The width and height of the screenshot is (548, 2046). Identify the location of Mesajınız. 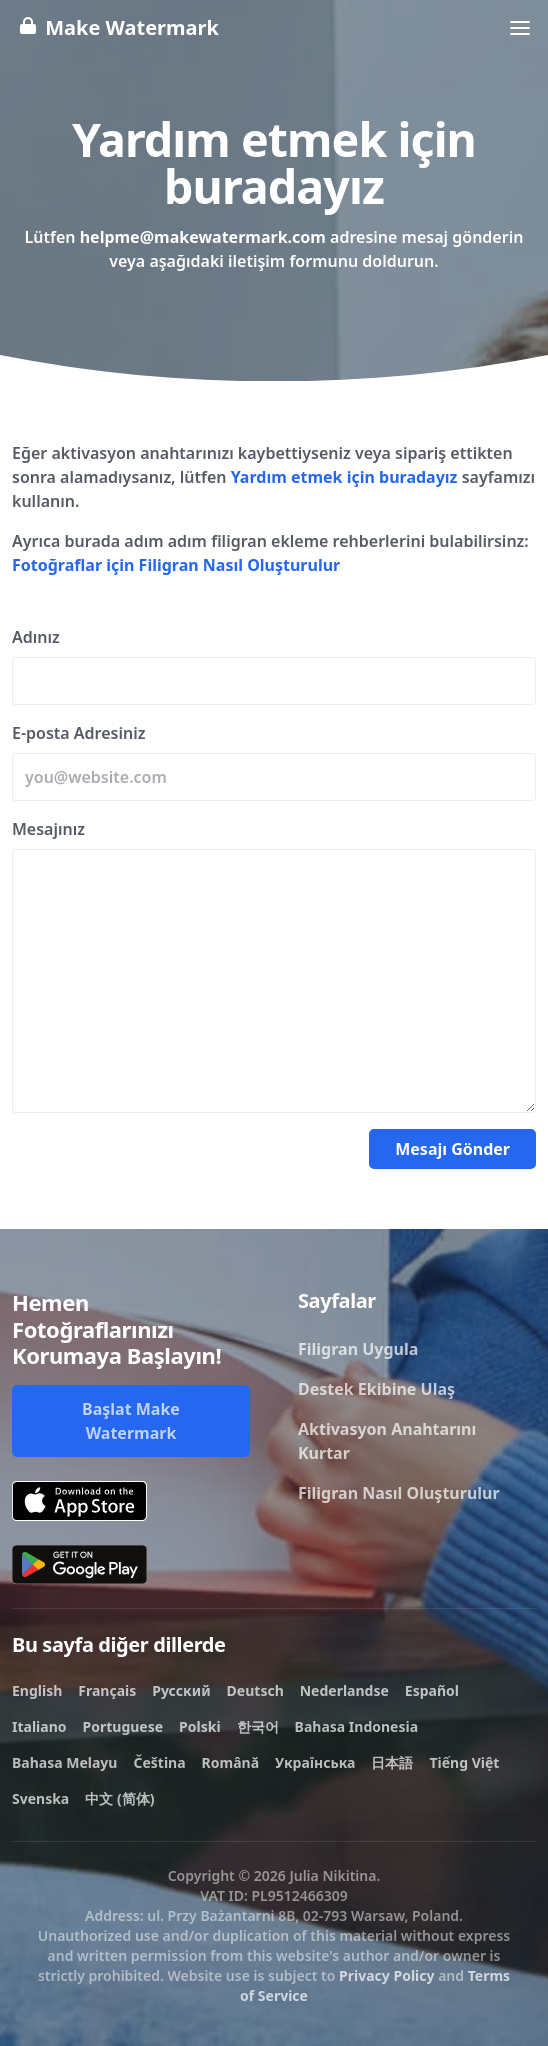
(48, 829).